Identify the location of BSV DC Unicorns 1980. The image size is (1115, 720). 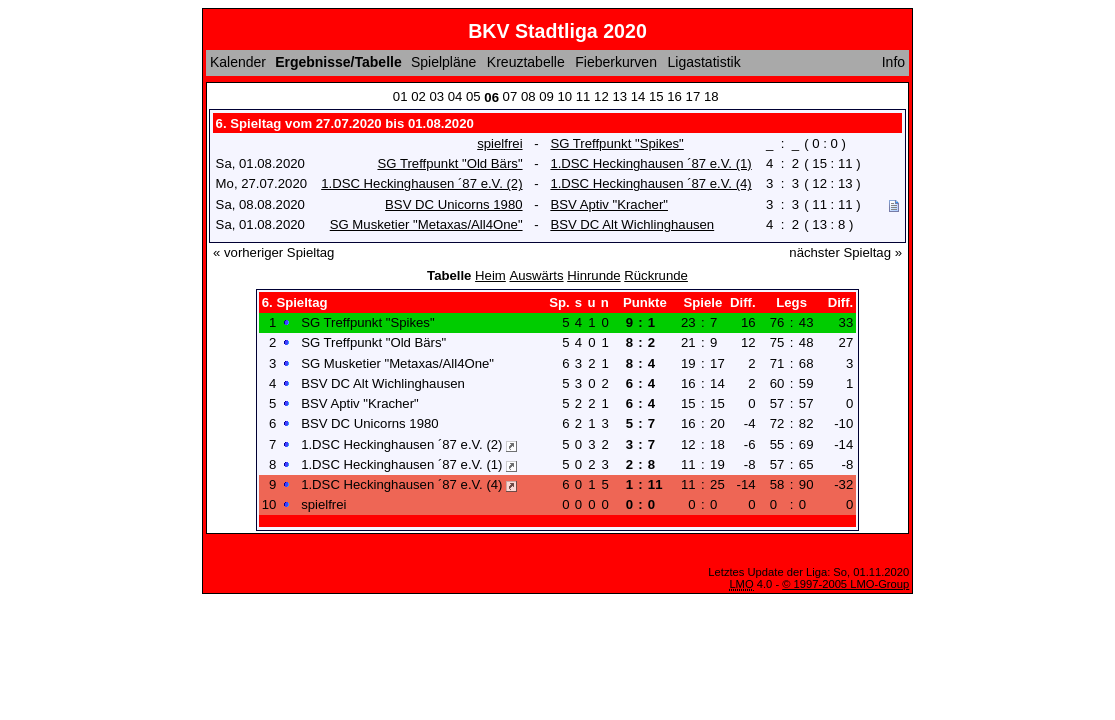
(453, 204).